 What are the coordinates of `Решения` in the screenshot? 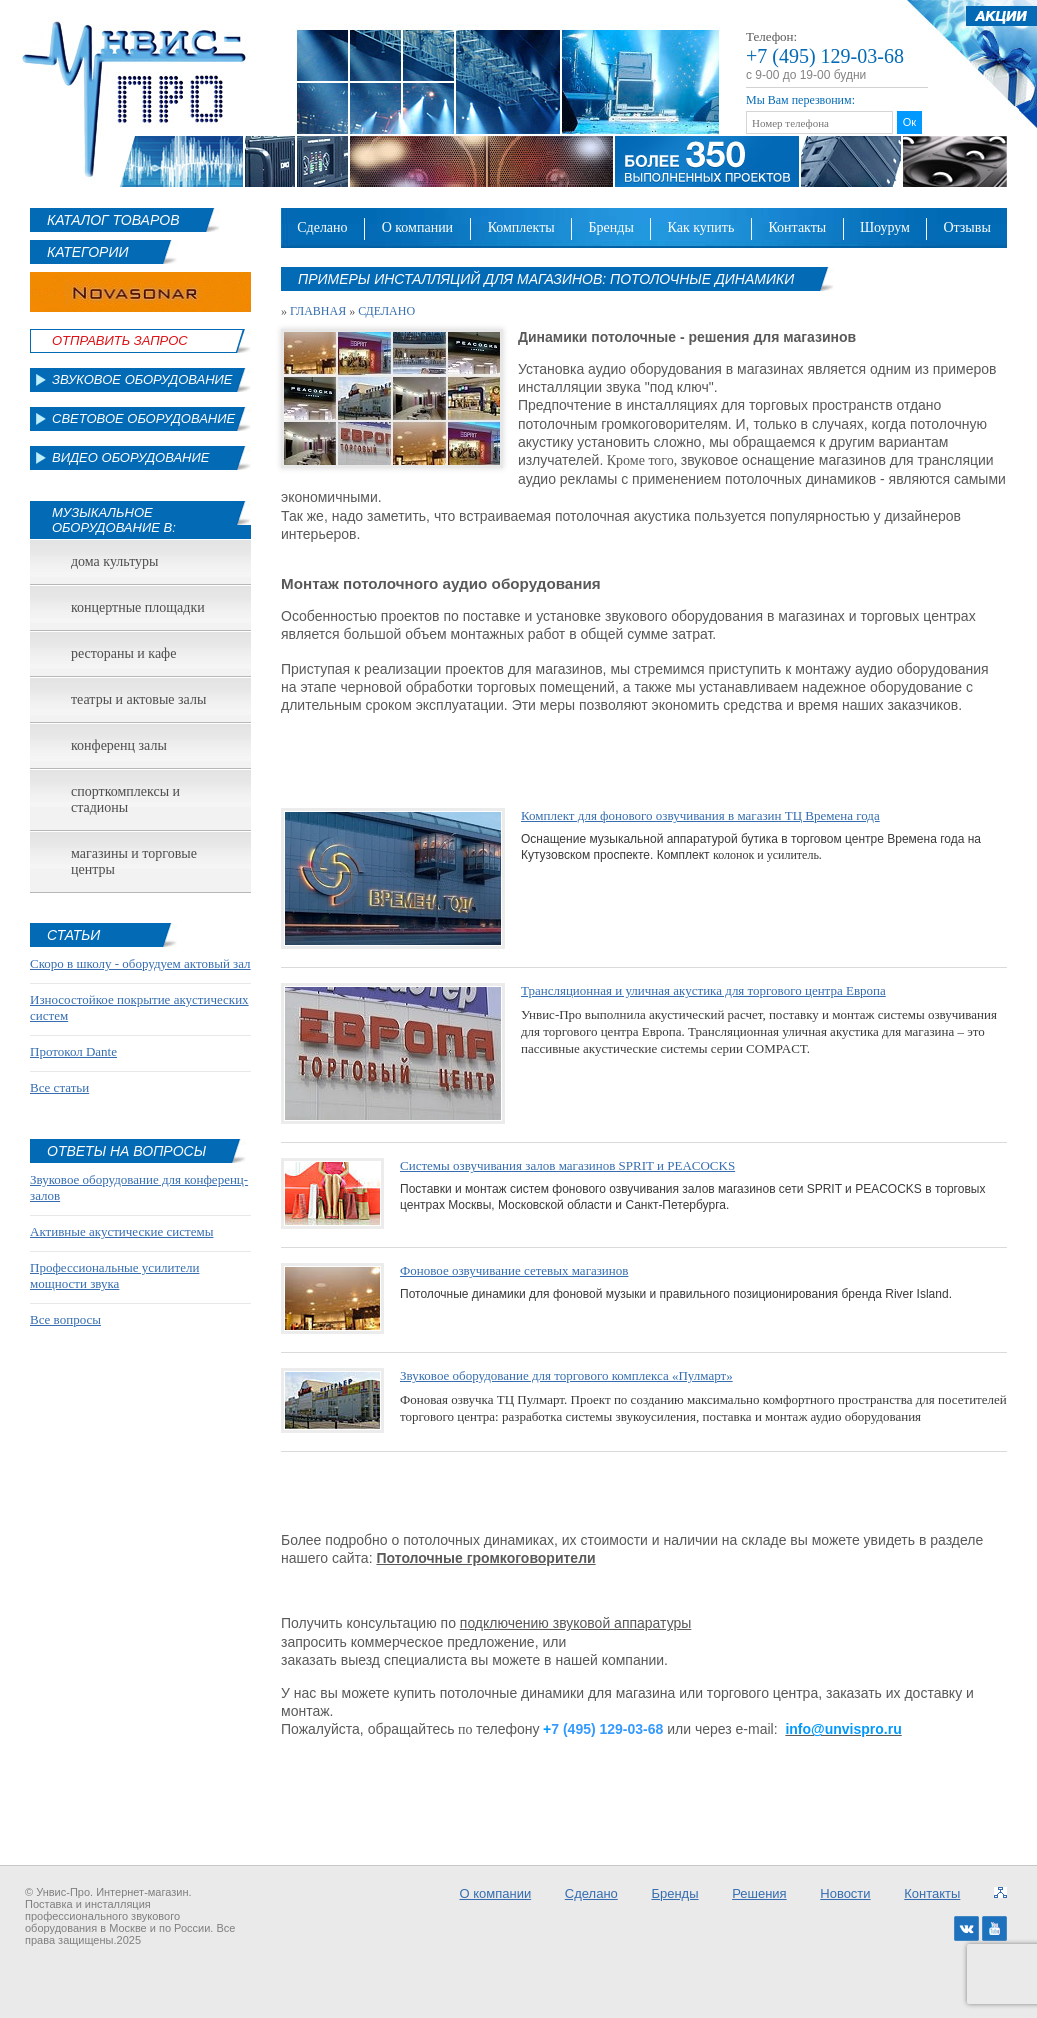 It's located at (759, 1893).